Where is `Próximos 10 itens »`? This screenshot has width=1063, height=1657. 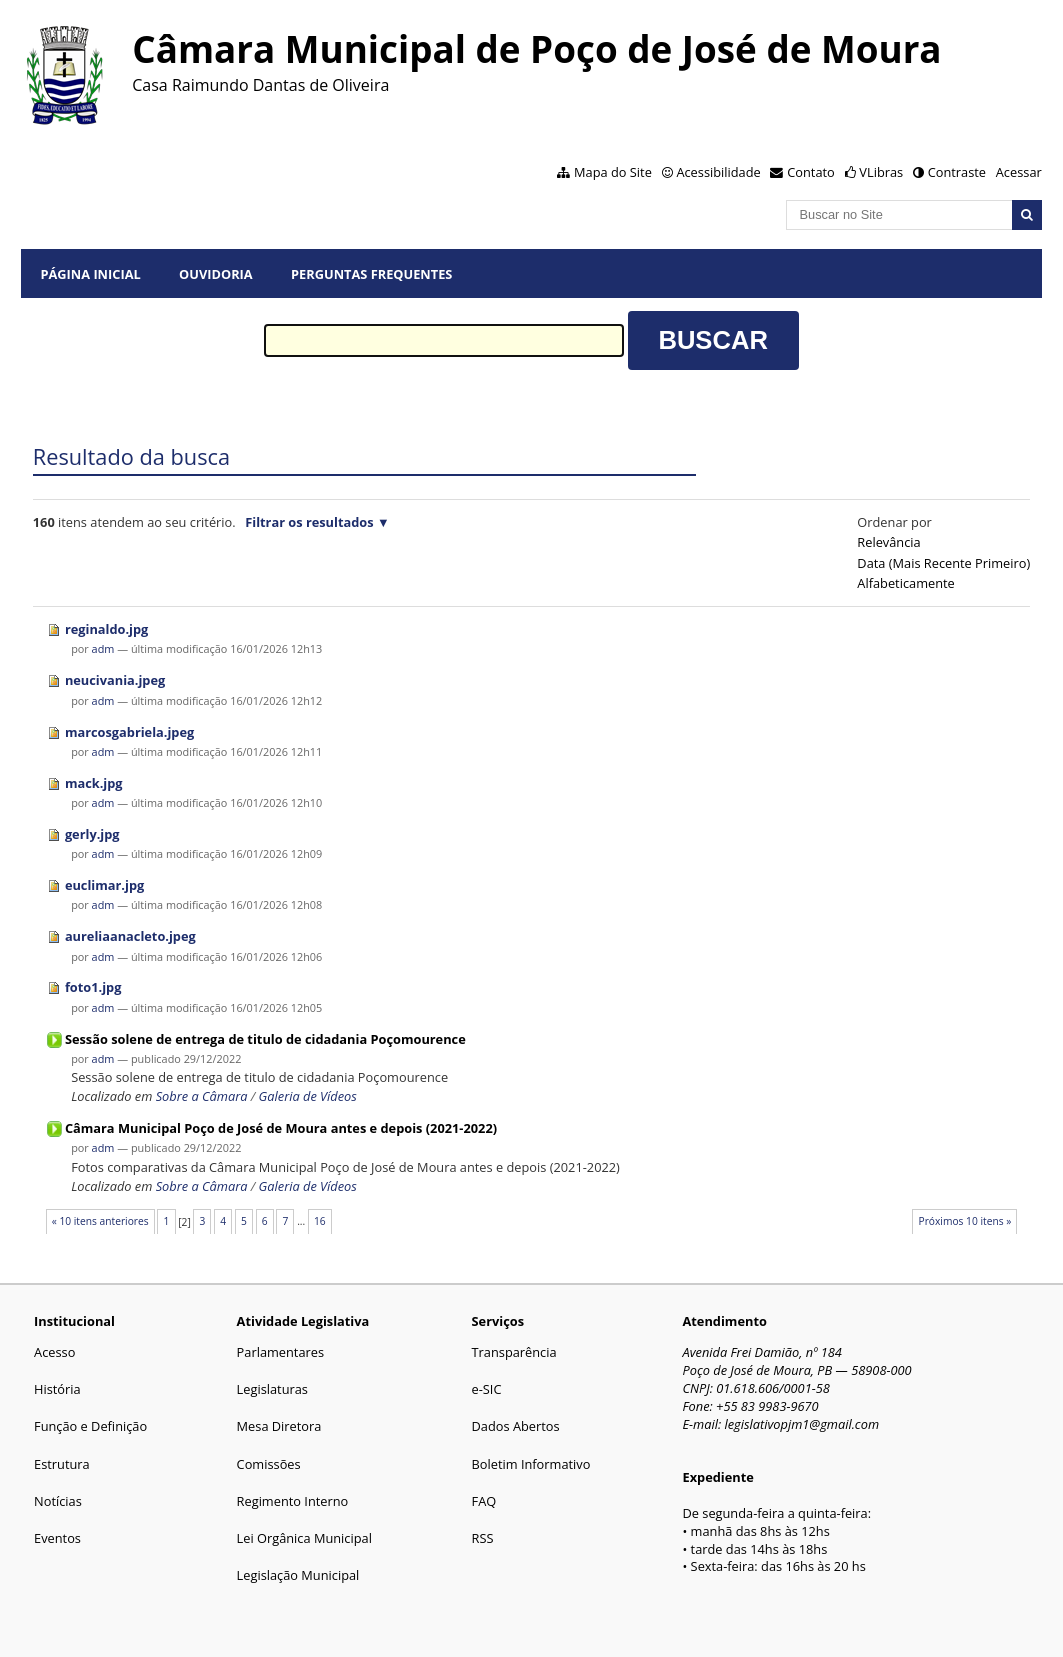 Próximos 10 itens » is located at coordinates (965, 1221).